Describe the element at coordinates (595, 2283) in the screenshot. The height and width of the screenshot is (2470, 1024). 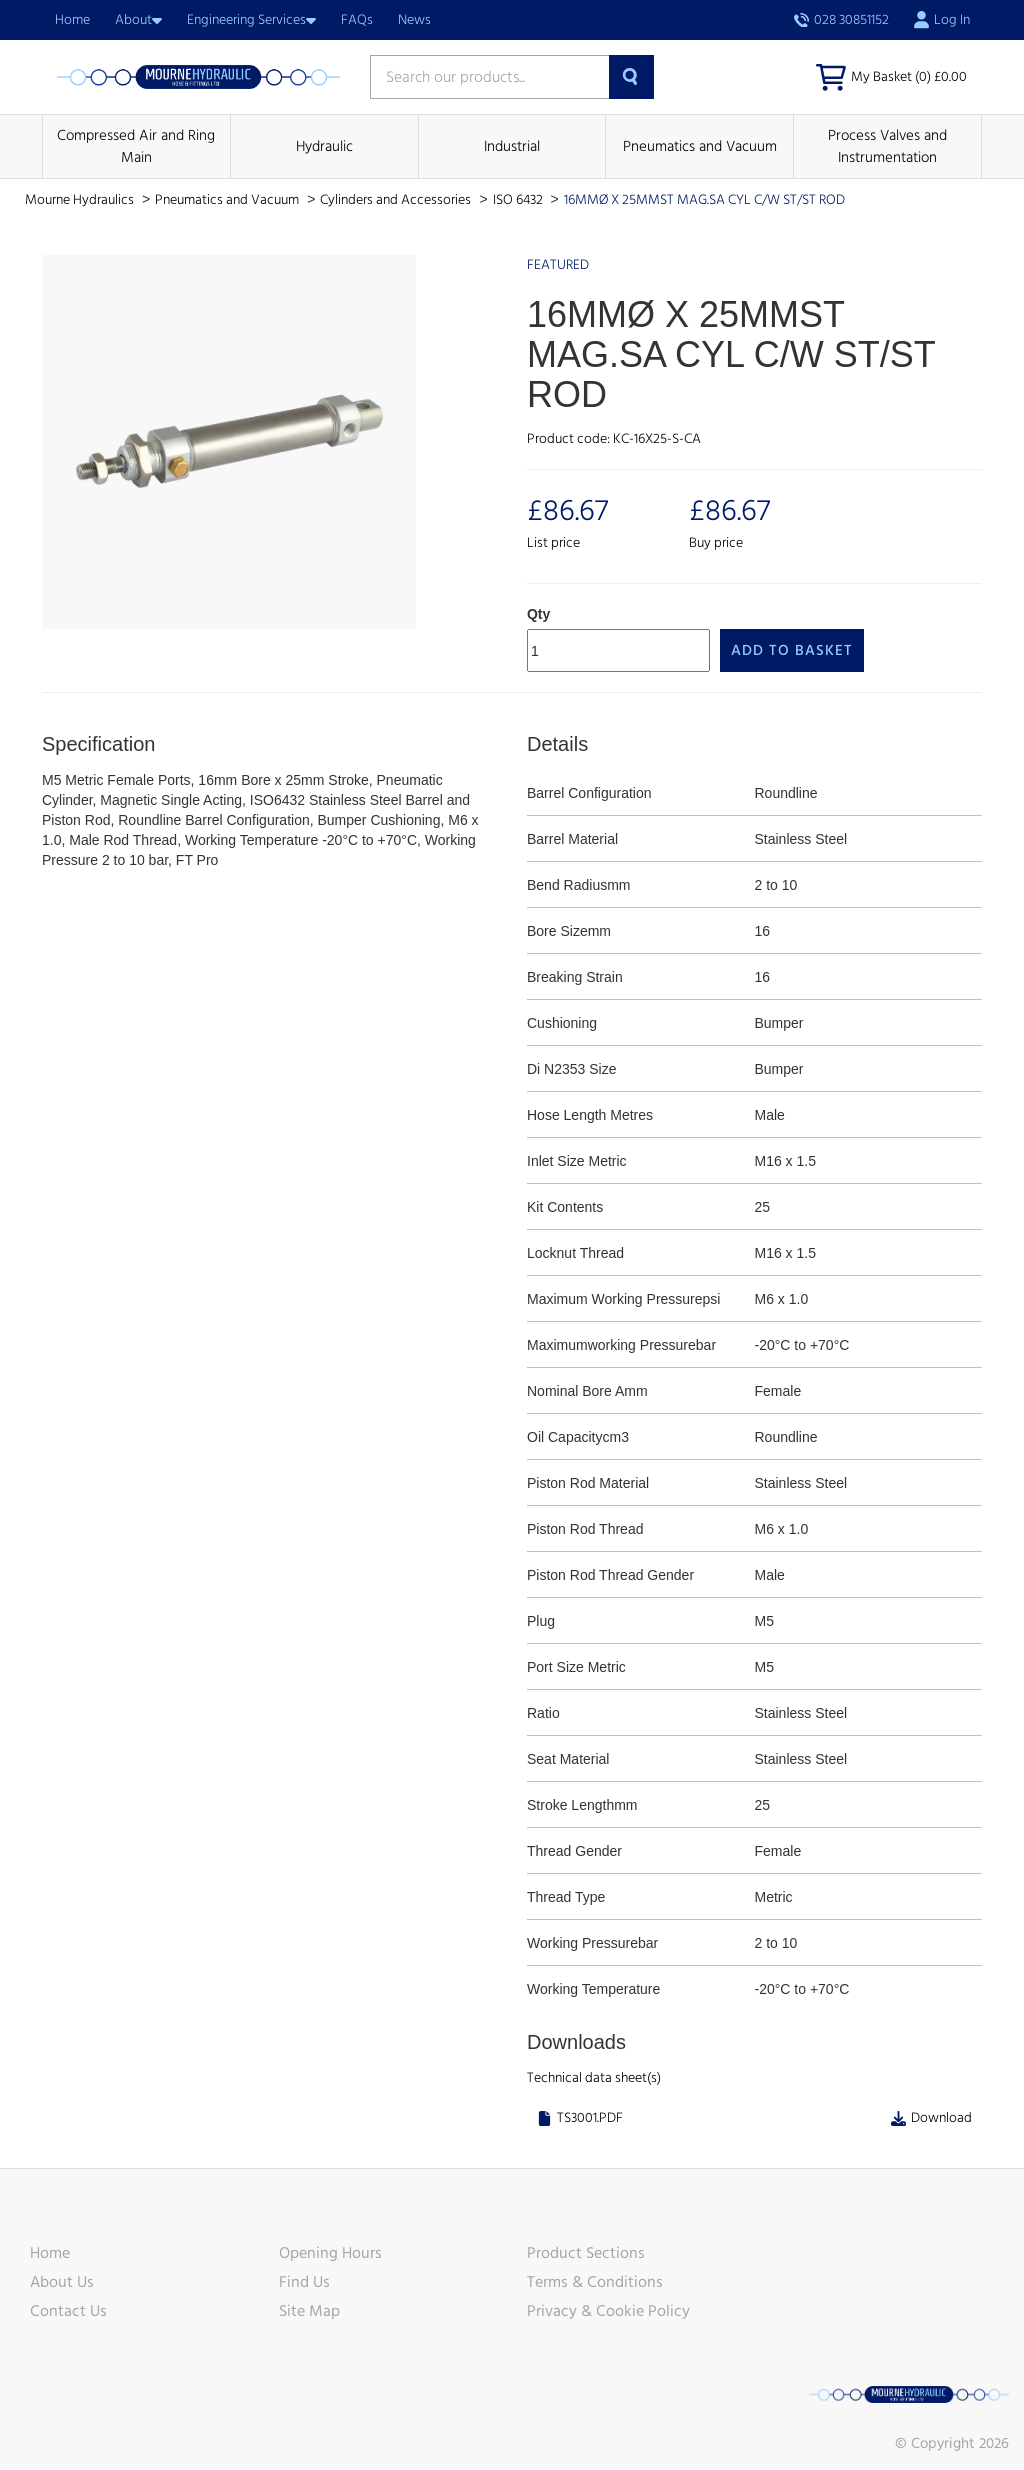
I see `Terms & Conditions` at that location.